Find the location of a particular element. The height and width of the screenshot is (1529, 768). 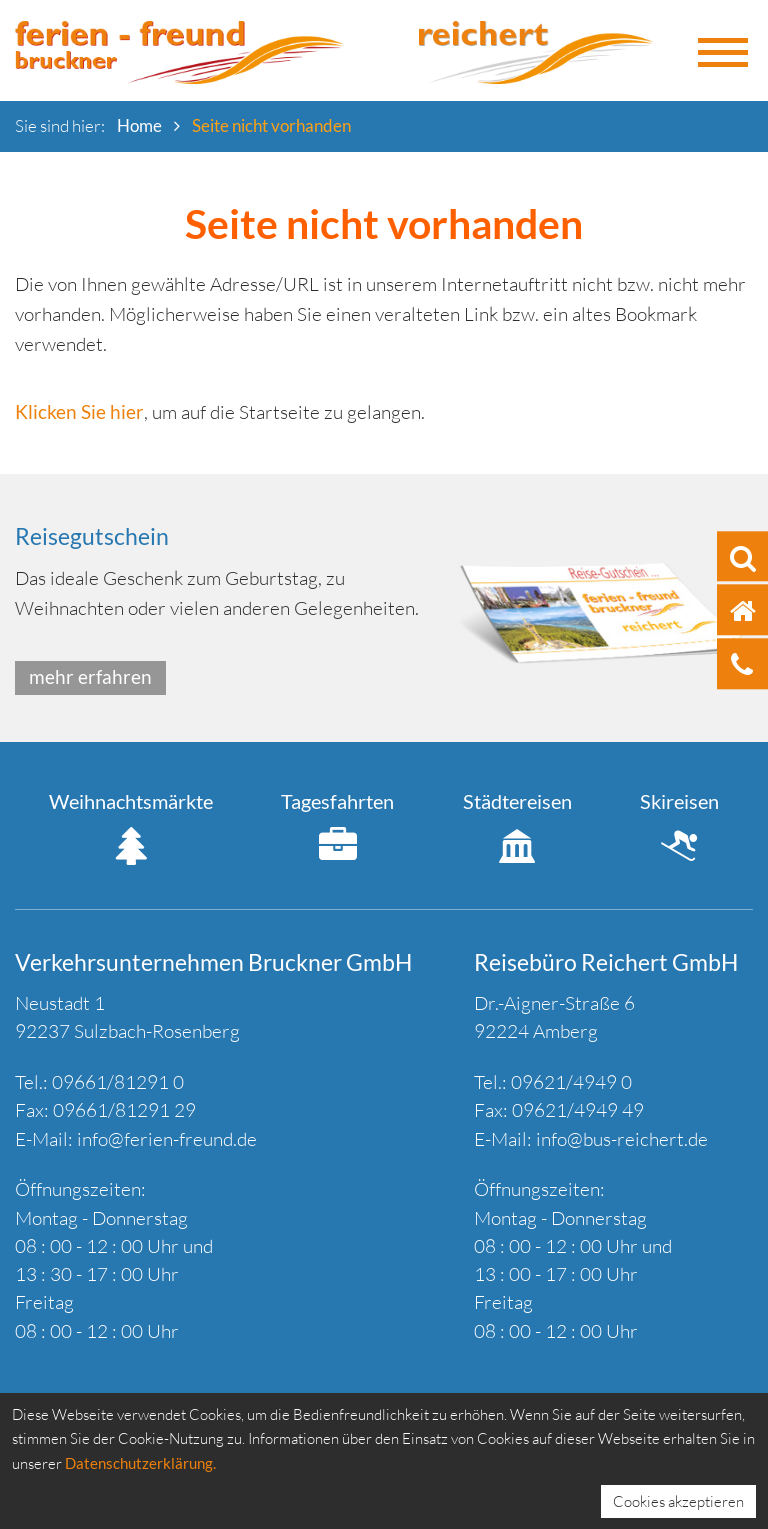

Datenschutzerklärung. is located at coordinates (140, 1463).